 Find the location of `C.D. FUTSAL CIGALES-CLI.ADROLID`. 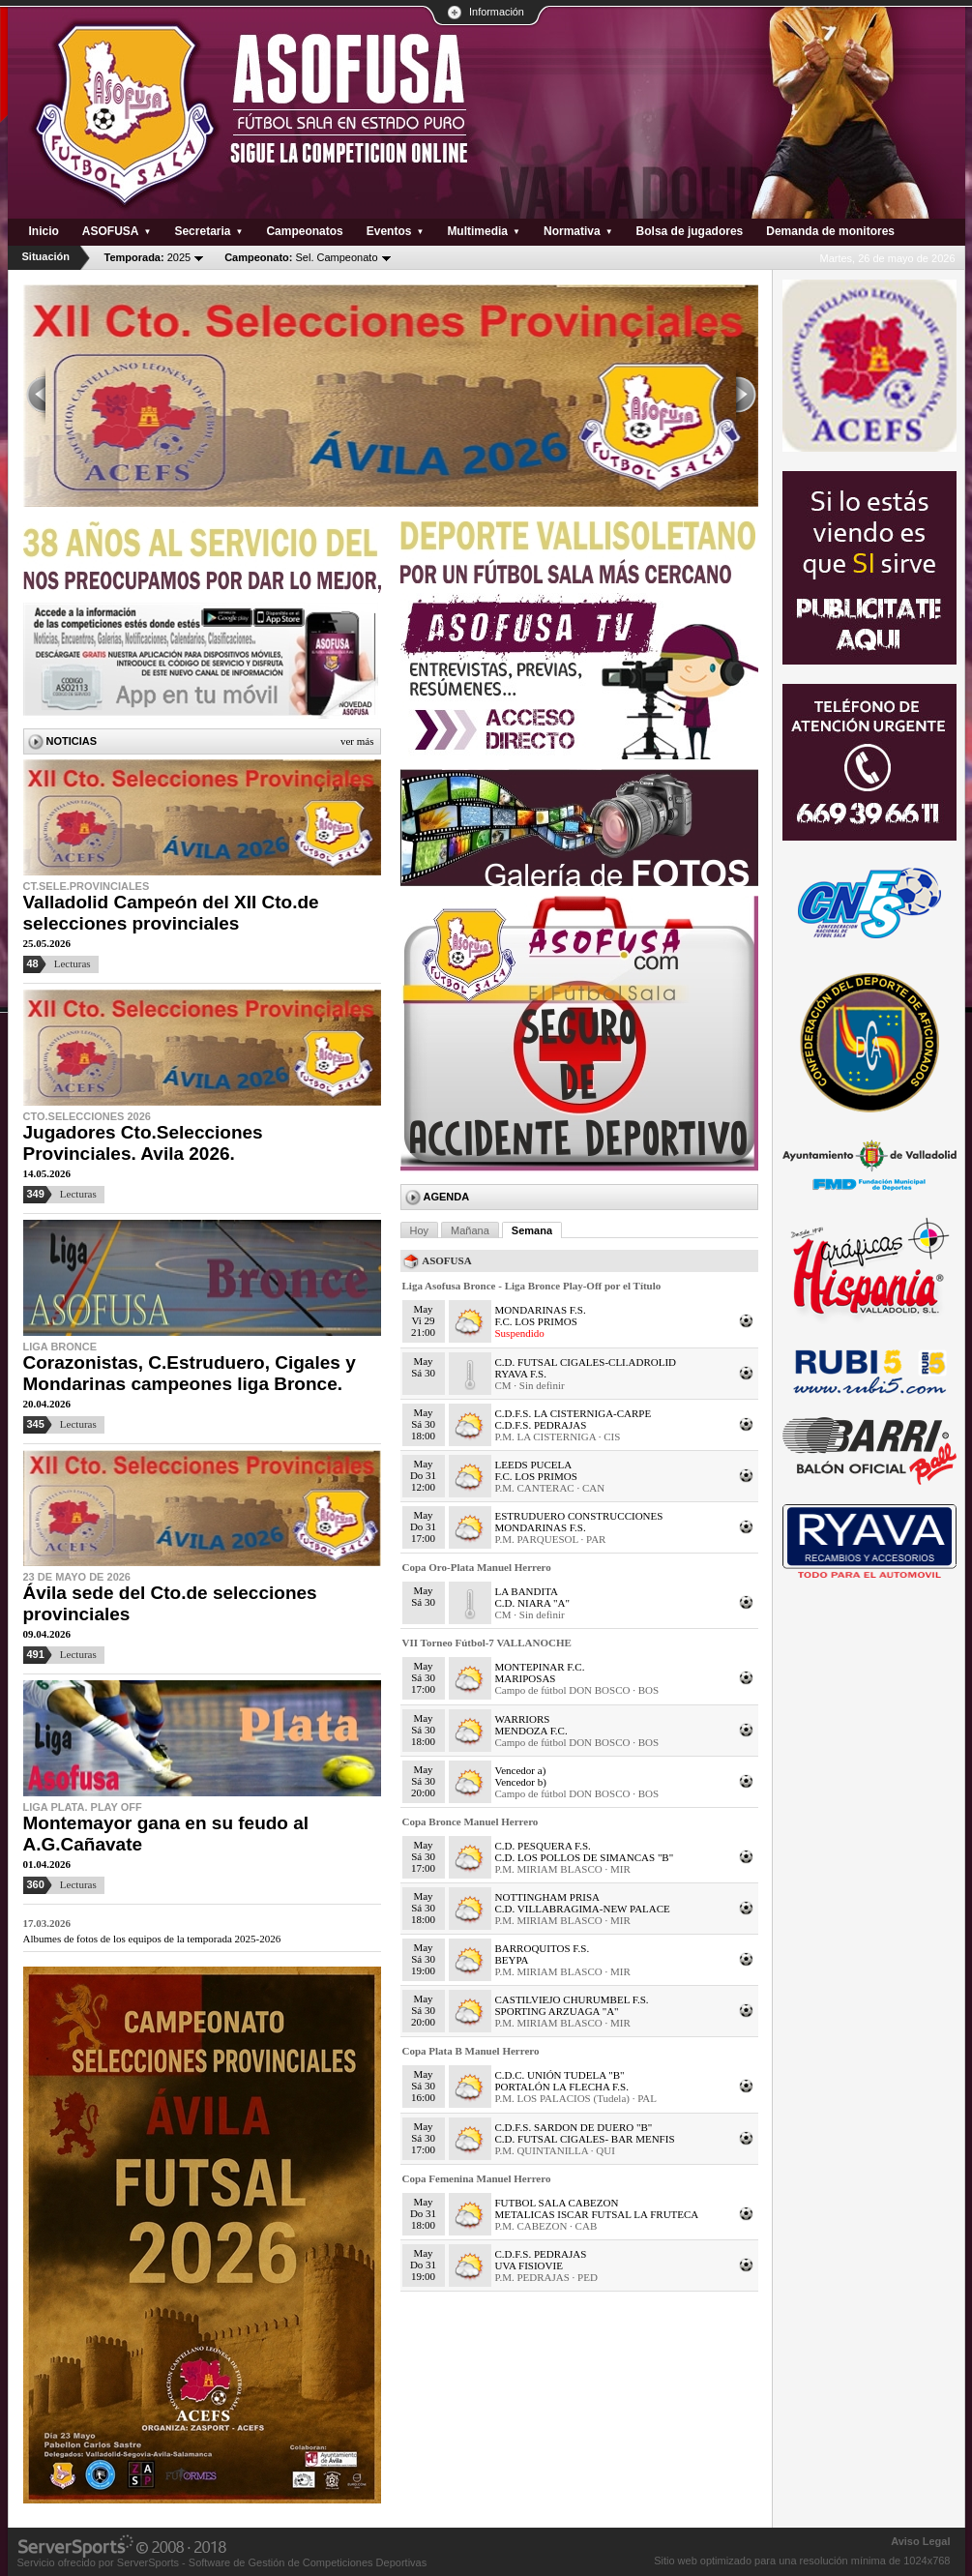

C.D. FUTSAL CIGALES-CLI.ADROLID is located at coordinates (586, 1362).